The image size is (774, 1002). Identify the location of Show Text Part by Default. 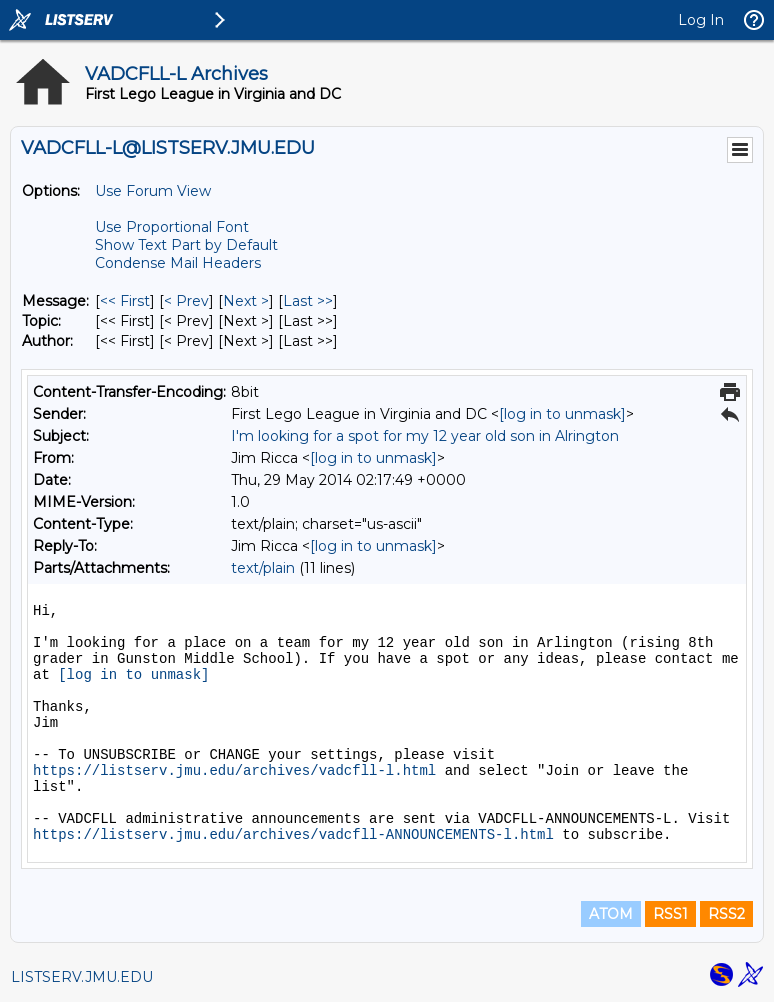
(186, 245).